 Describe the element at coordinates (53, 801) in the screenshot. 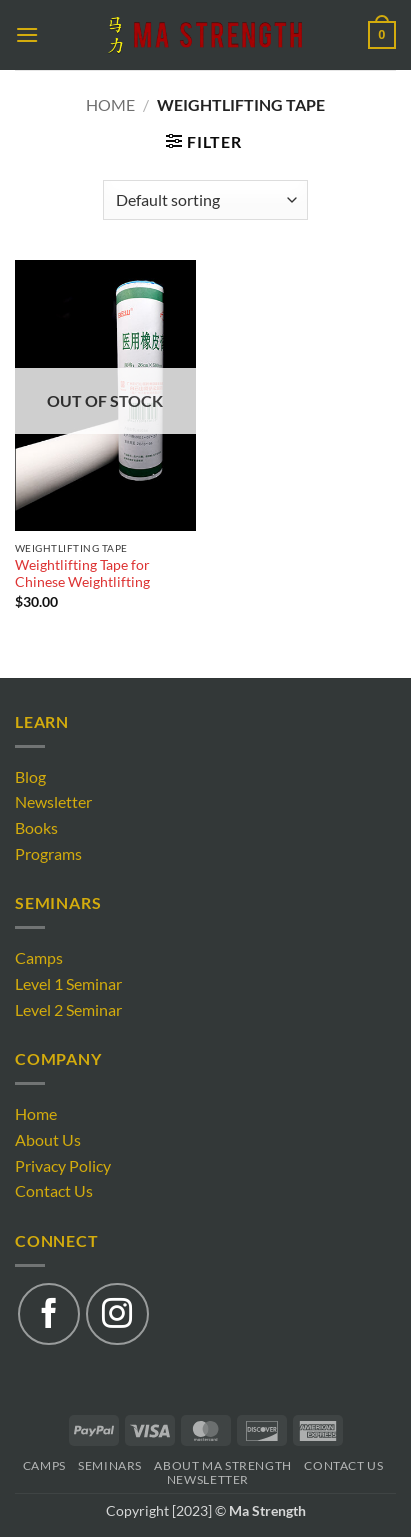

I see `Newsletter` at that location.